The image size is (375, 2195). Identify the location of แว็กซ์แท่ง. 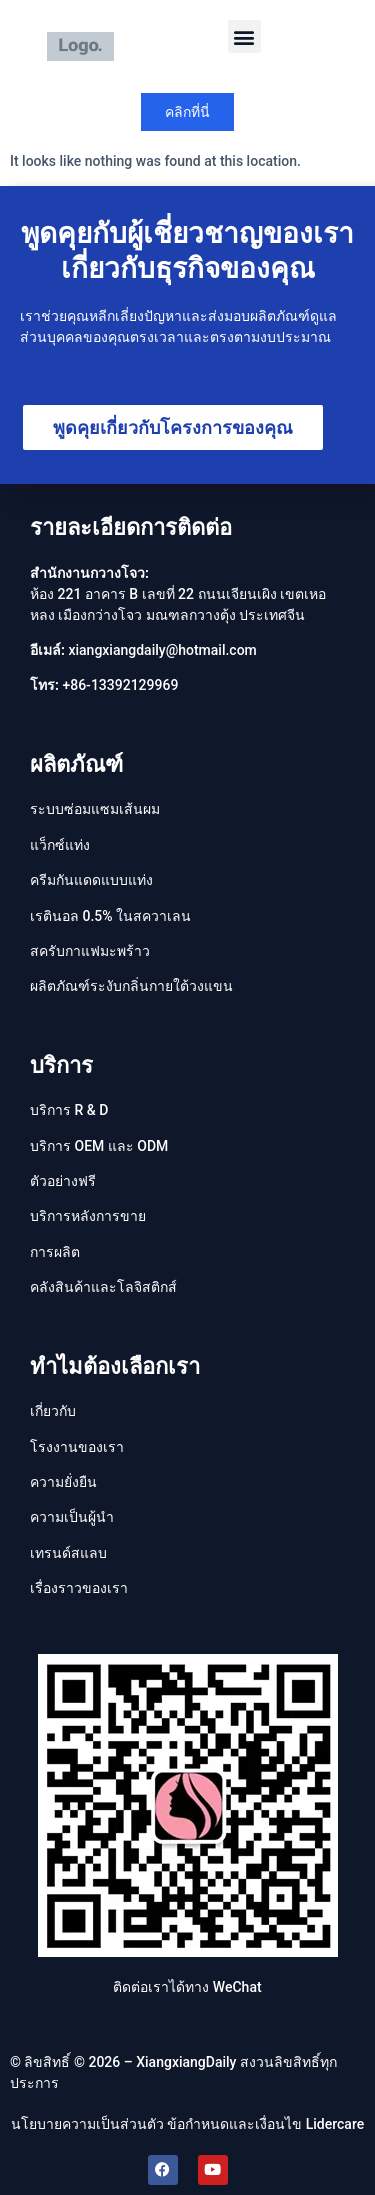
(60, 845).